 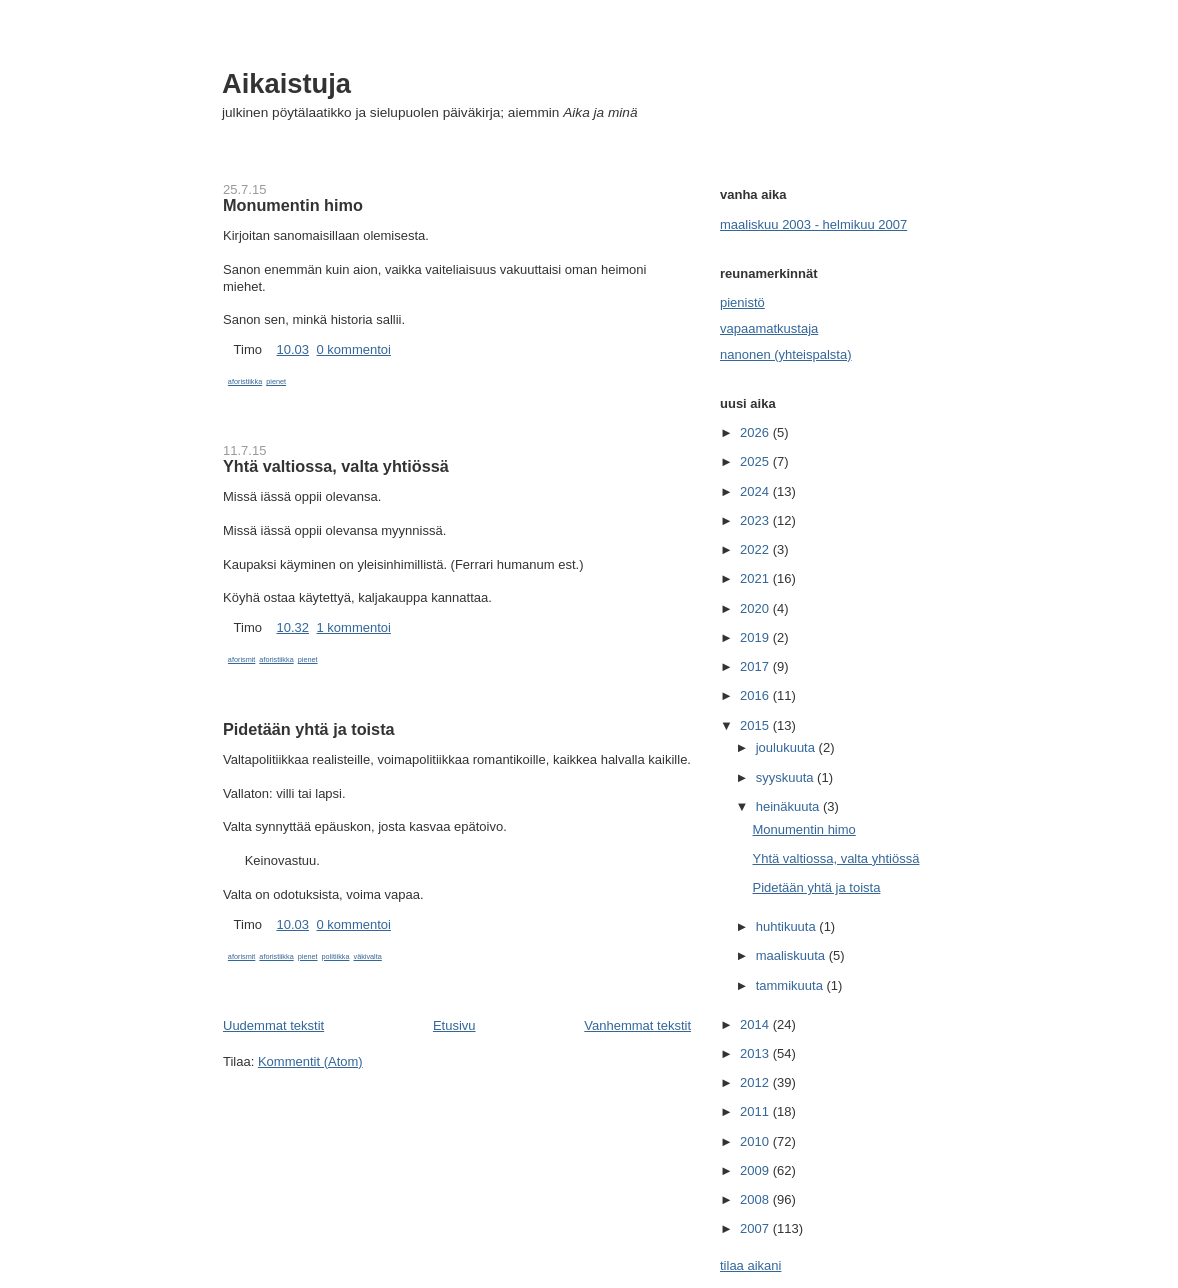 What do you see at coordinates (756, 1199) in the screenshot?
I see `2008` at bounding box center [756, 1199].